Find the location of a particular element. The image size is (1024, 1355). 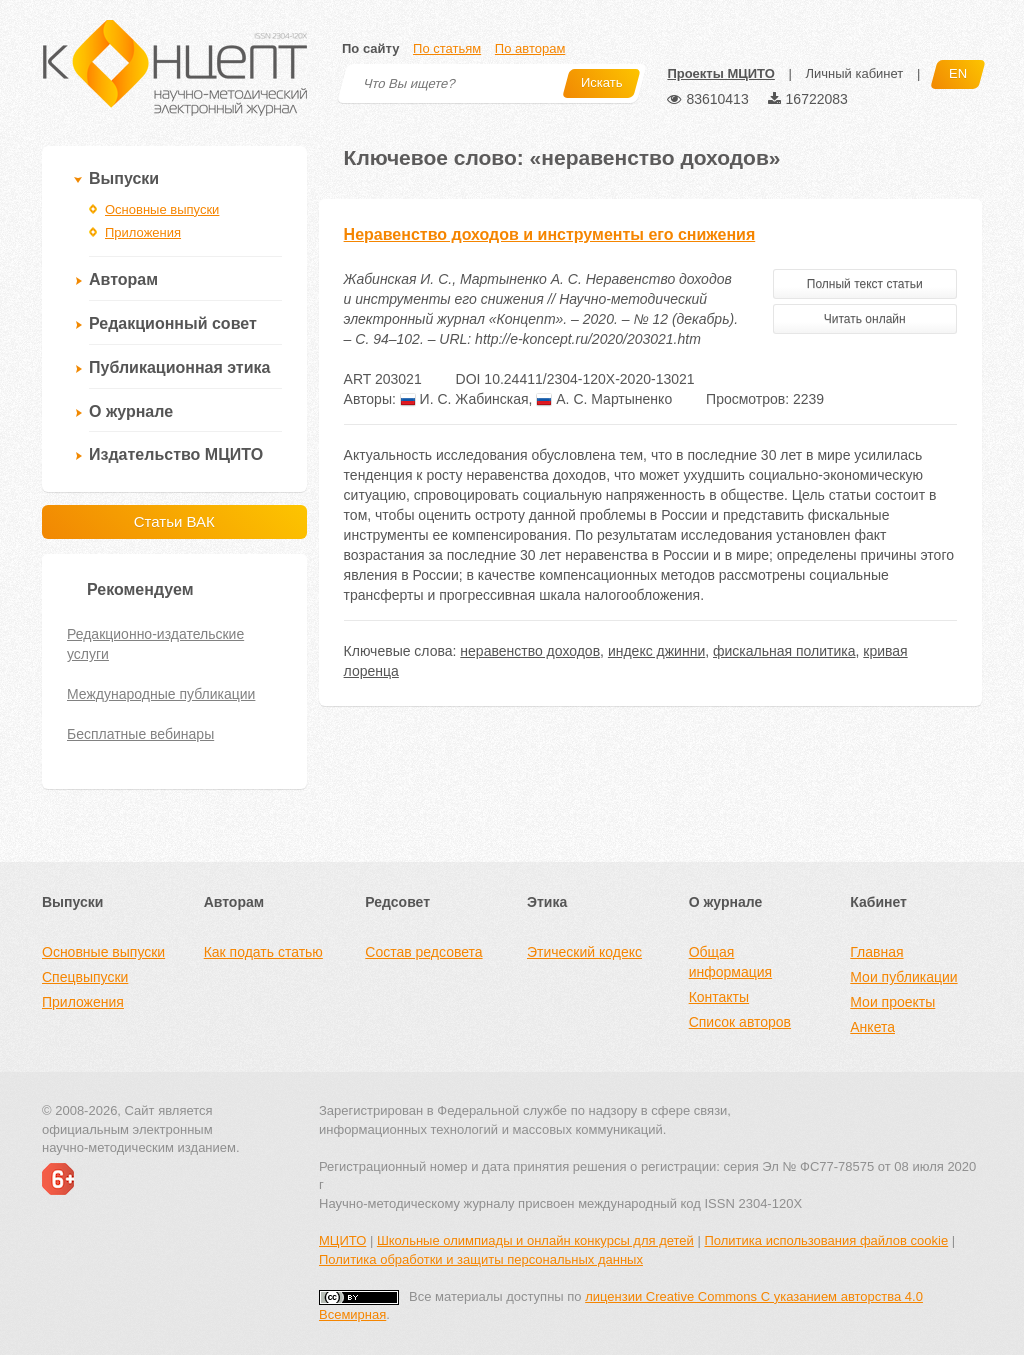

Мои публикации is located at coordinates (903, 977).